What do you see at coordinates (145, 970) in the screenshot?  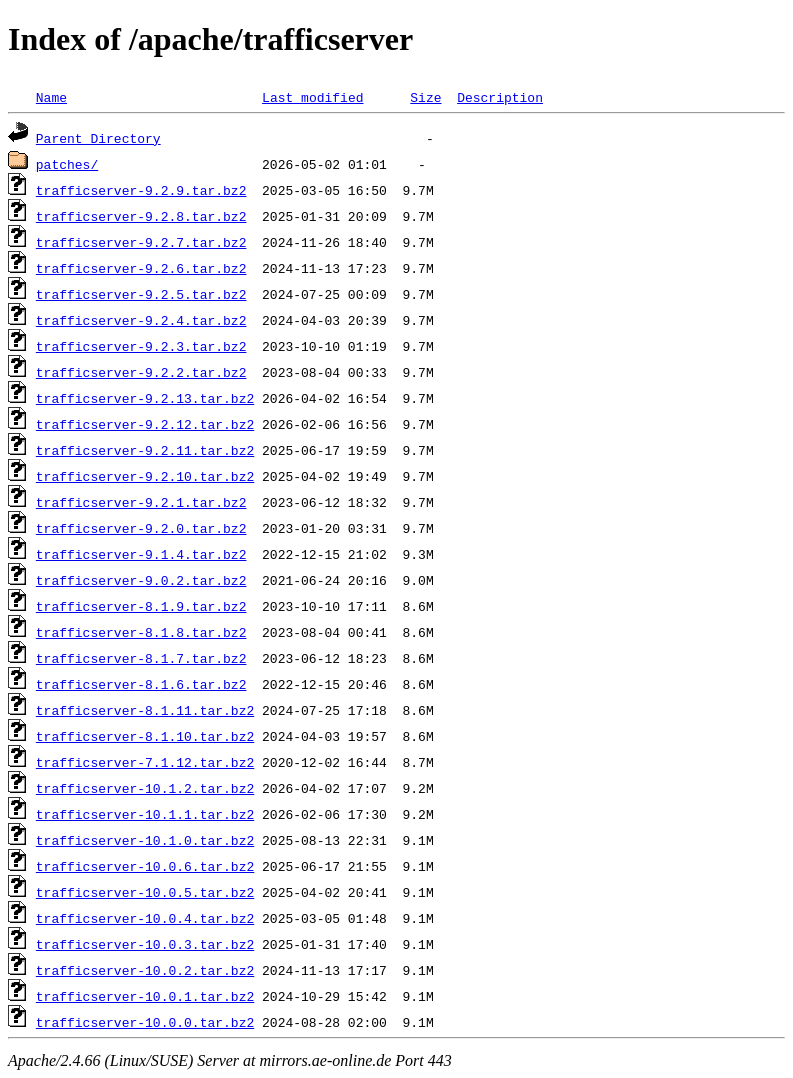 I see `trafficserver-10.0.2.tar.bz2` at bounding box center [145, 970].